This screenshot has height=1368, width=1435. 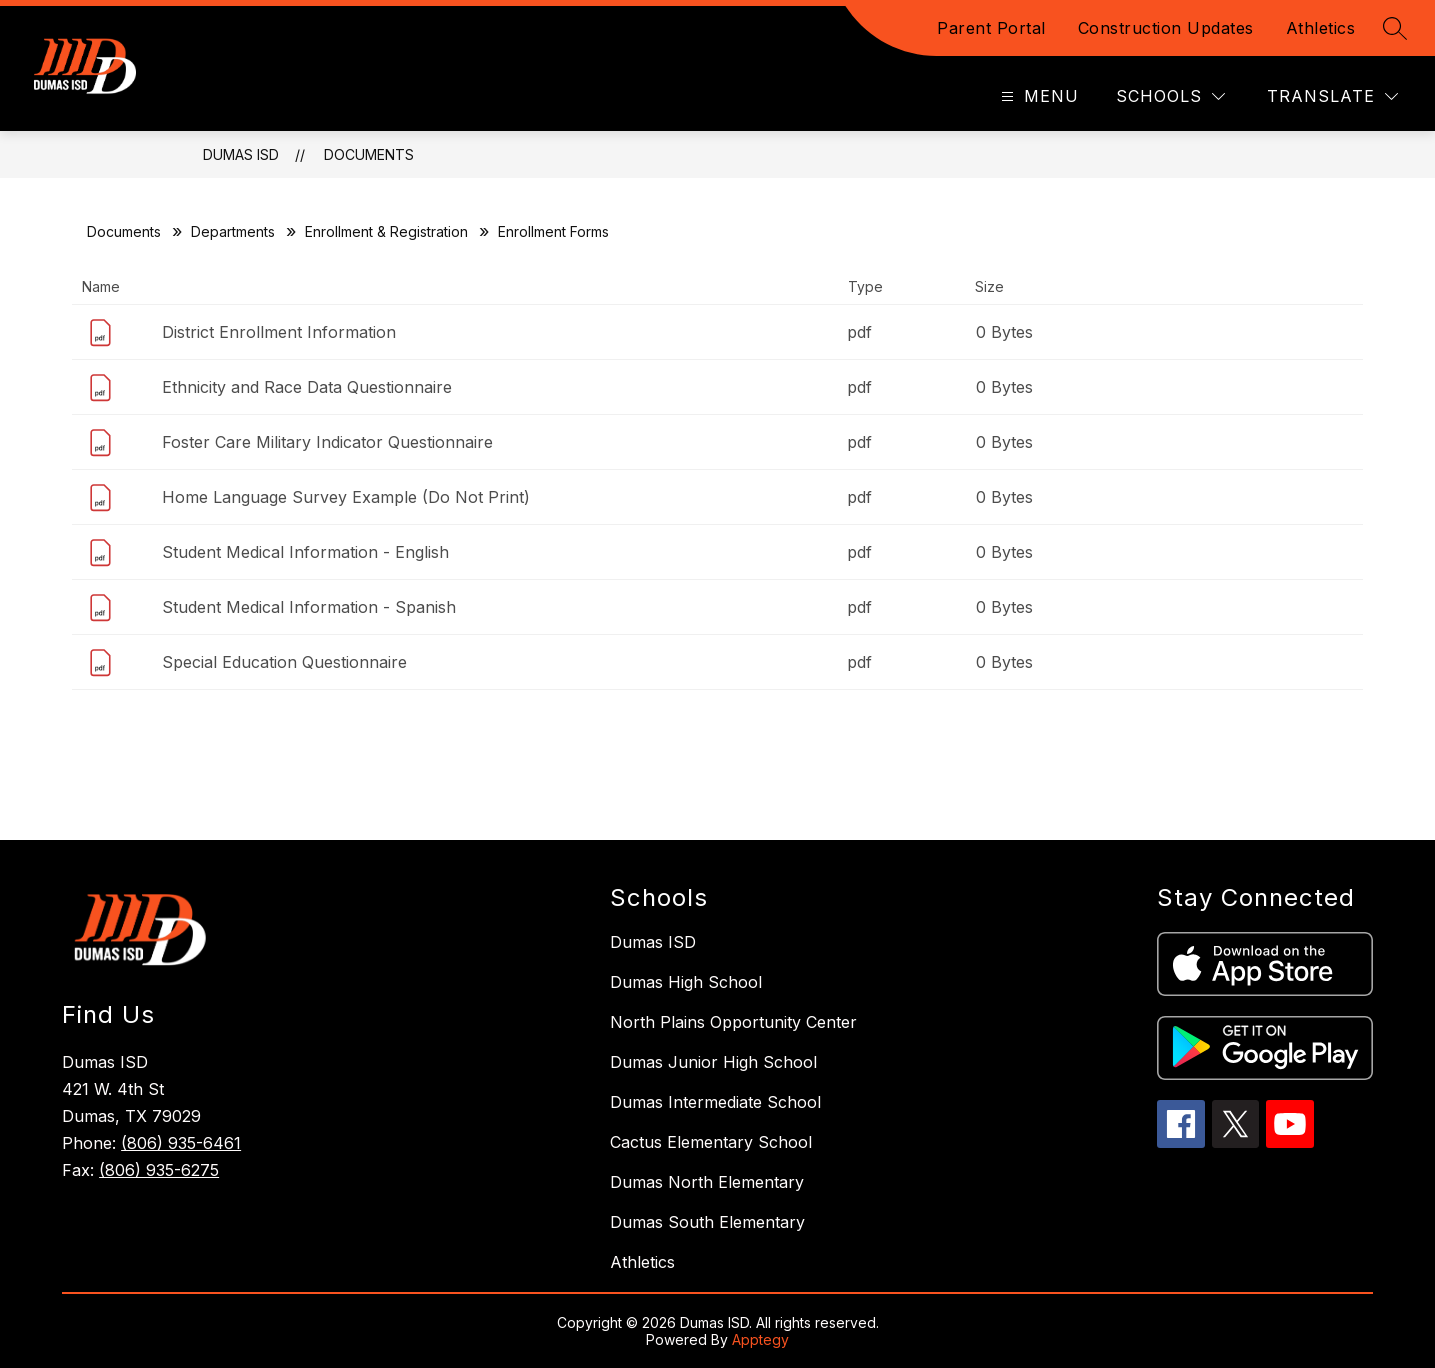 What do you see at coordinates (991, 28) in the screenshot?
I see `Parent Portal` at bounding box center [991, 28].